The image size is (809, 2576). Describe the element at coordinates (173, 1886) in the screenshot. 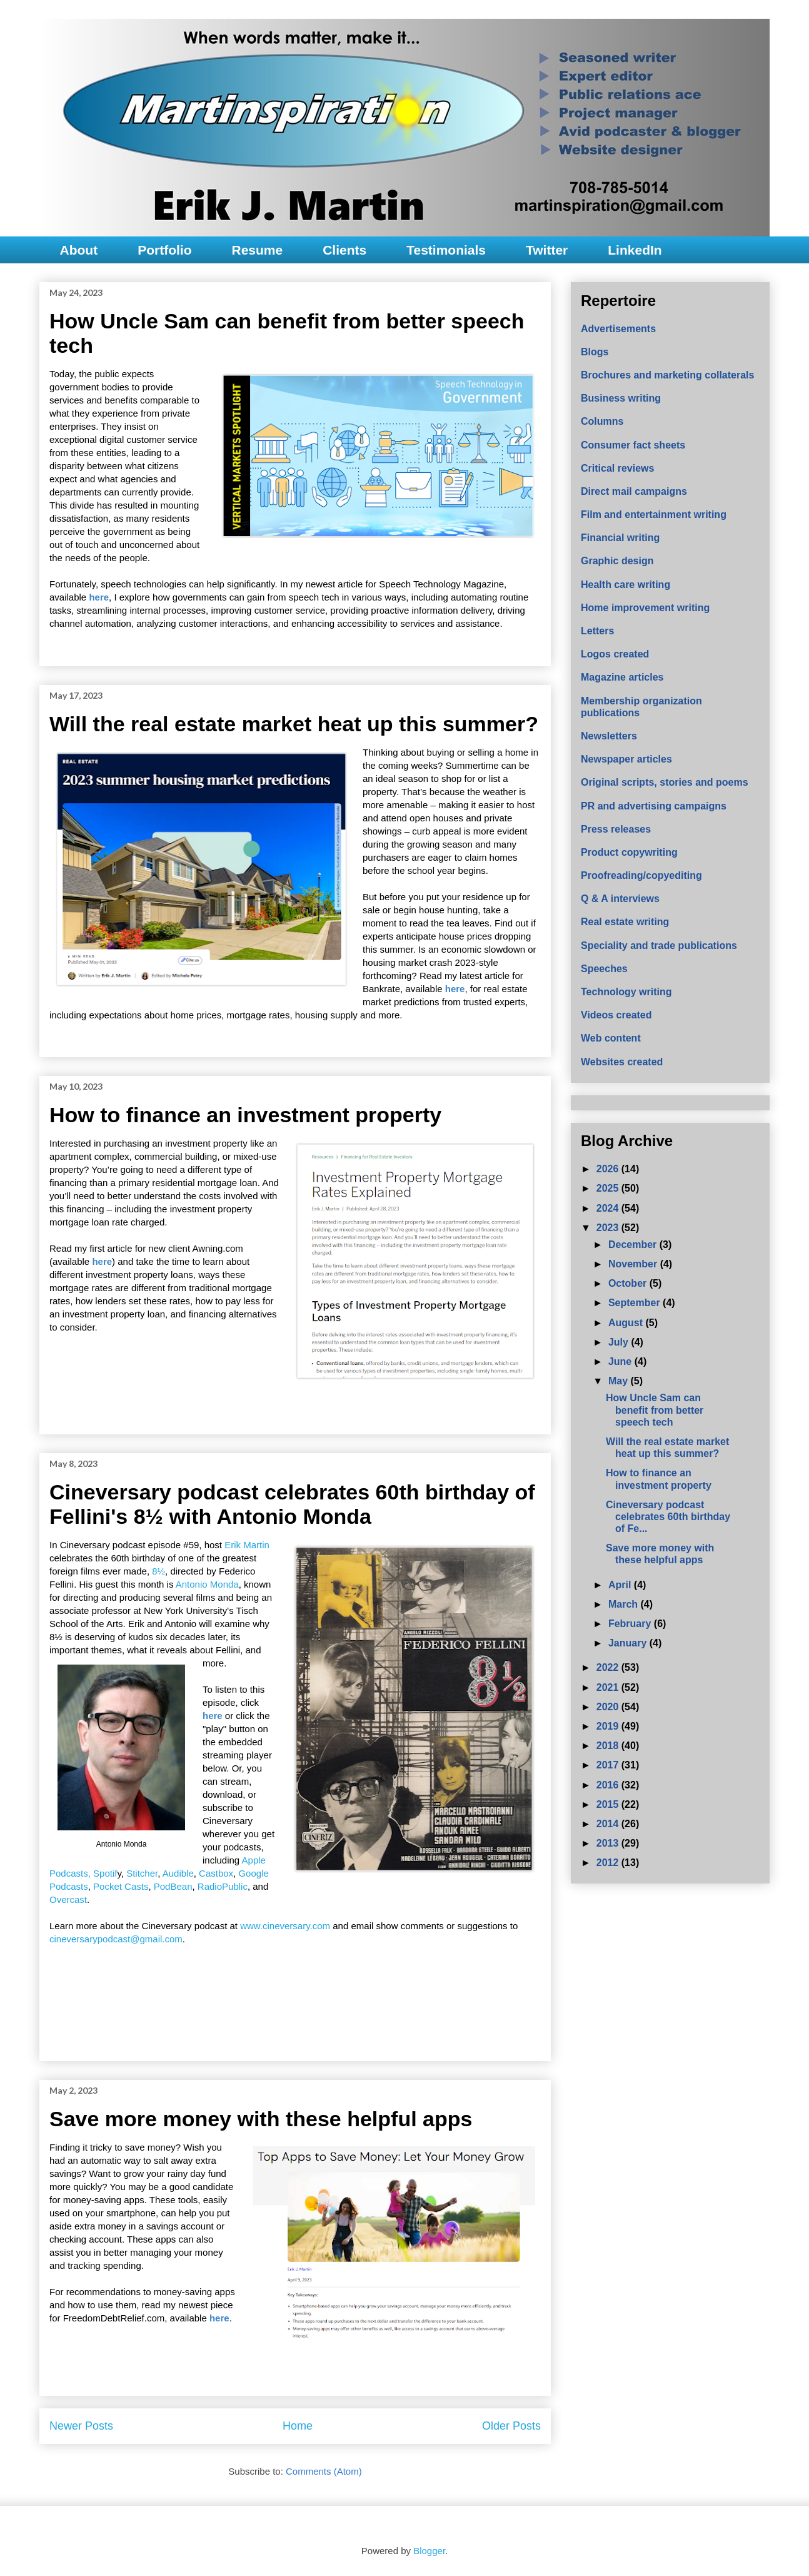

I see `PodBean` at that location.